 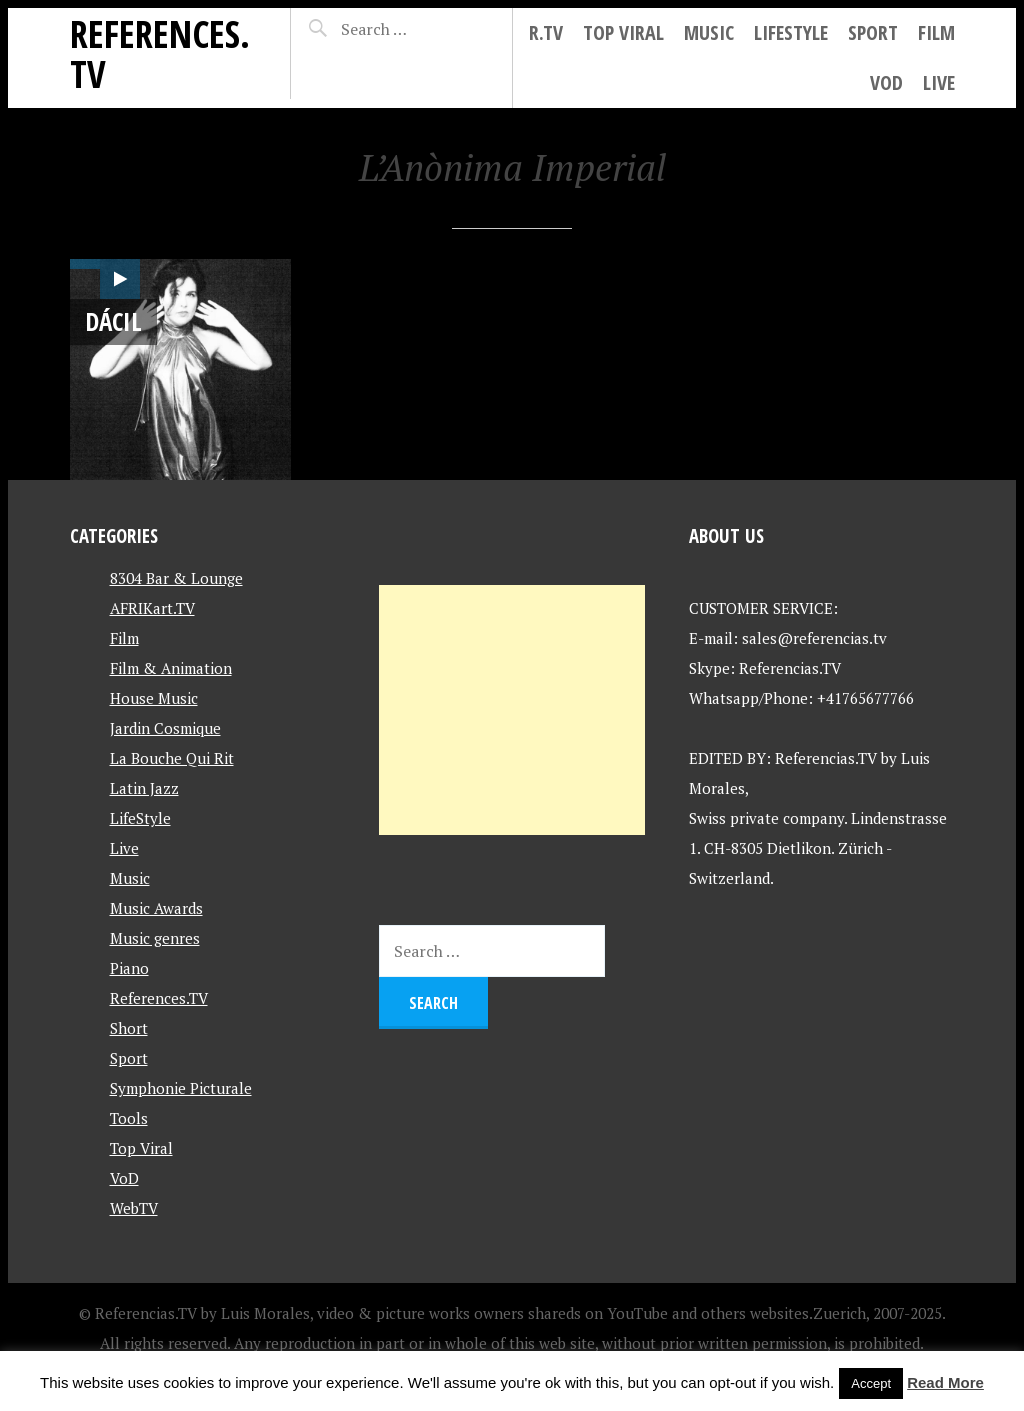 What do you see at coordinates (546, 32) in the screenshot?
I see `R.tv` at bounding box center [546, 32].